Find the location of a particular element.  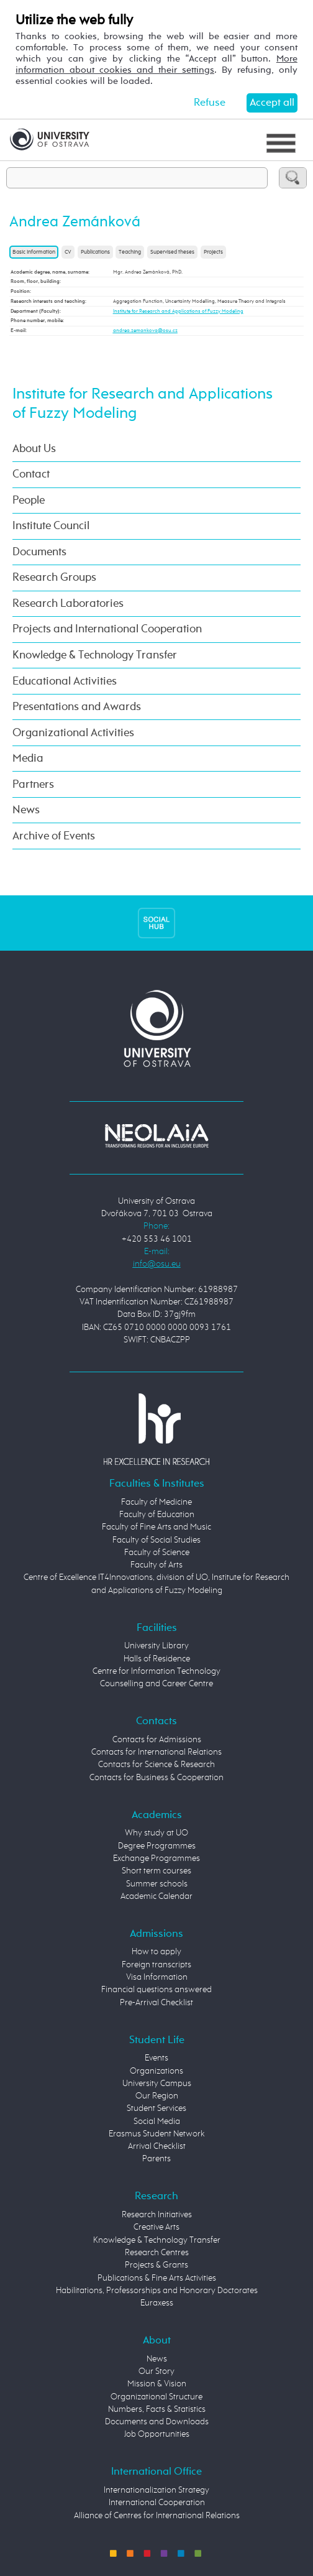

Habilitations, Professorships and Honorary Doctorates is located at coordinates (157, 2291).